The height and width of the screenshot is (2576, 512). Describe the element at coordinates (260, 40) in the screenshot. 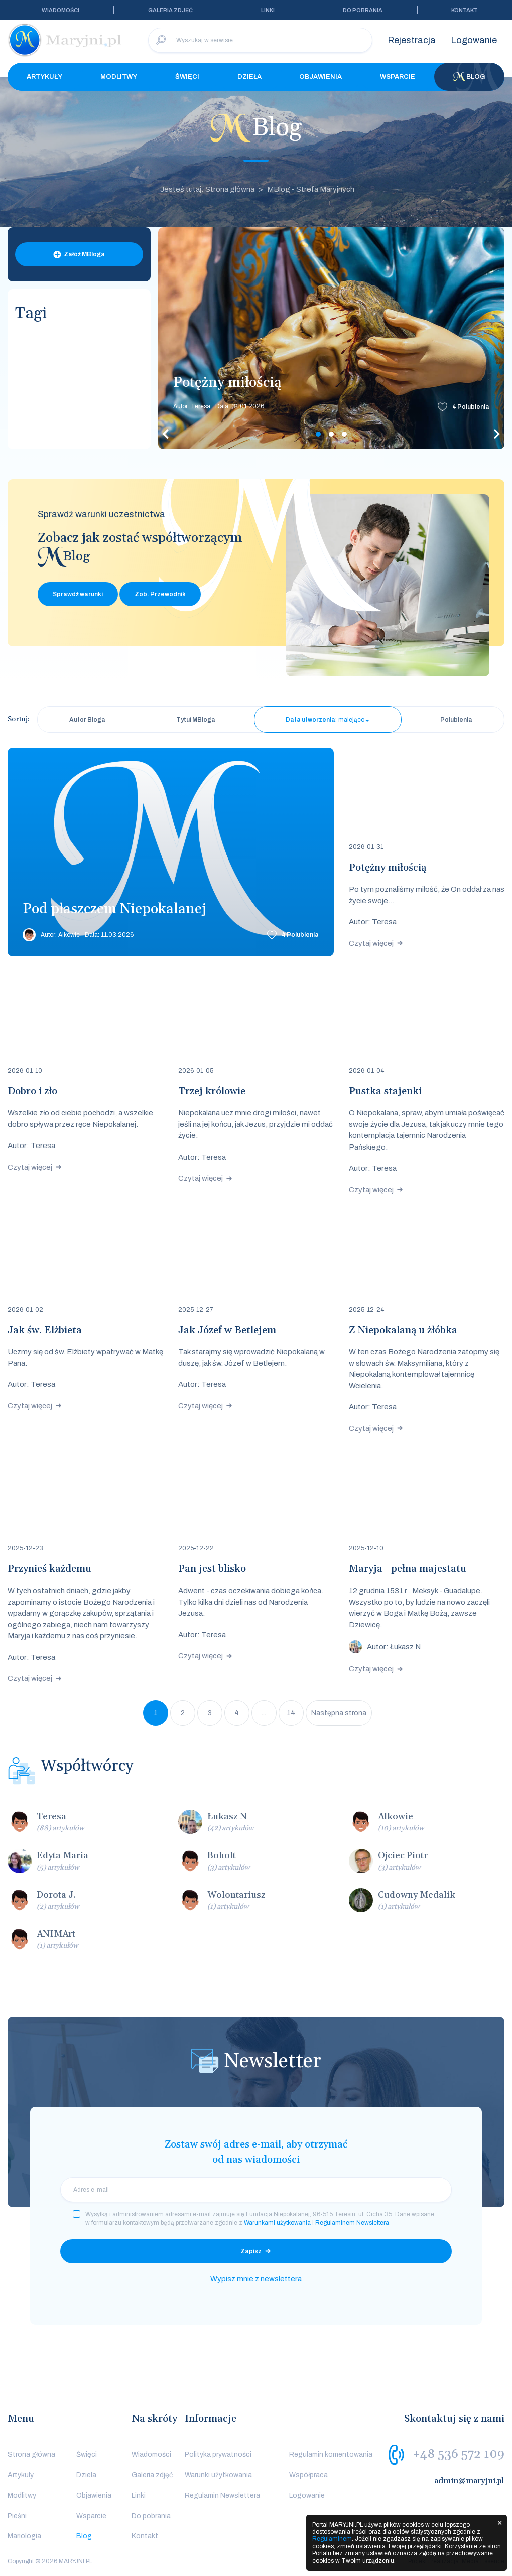

I see `[Wyszukaj w serwisie]` at that location.